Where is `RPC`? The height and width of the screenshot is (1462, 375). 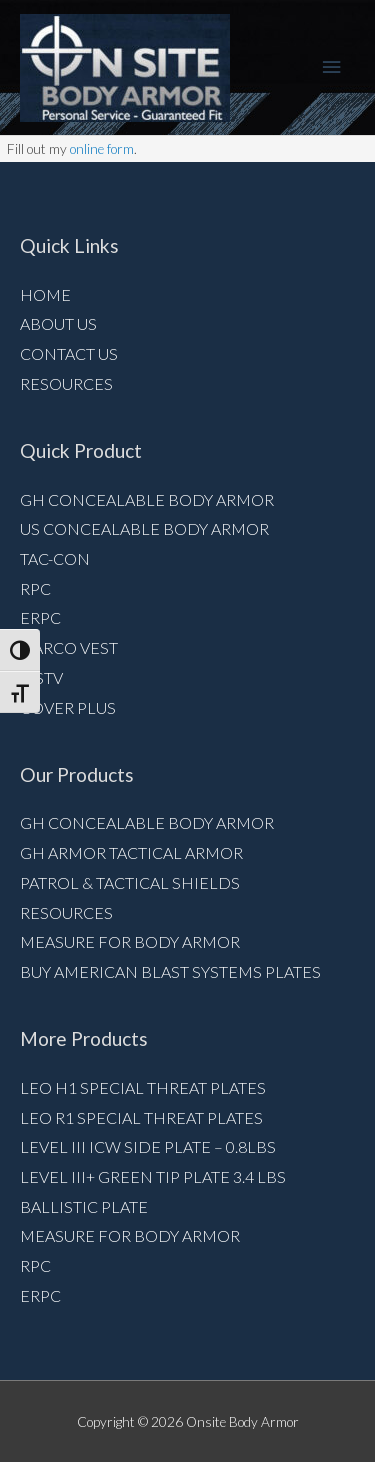
RPC is located at coordinates (35, 588).